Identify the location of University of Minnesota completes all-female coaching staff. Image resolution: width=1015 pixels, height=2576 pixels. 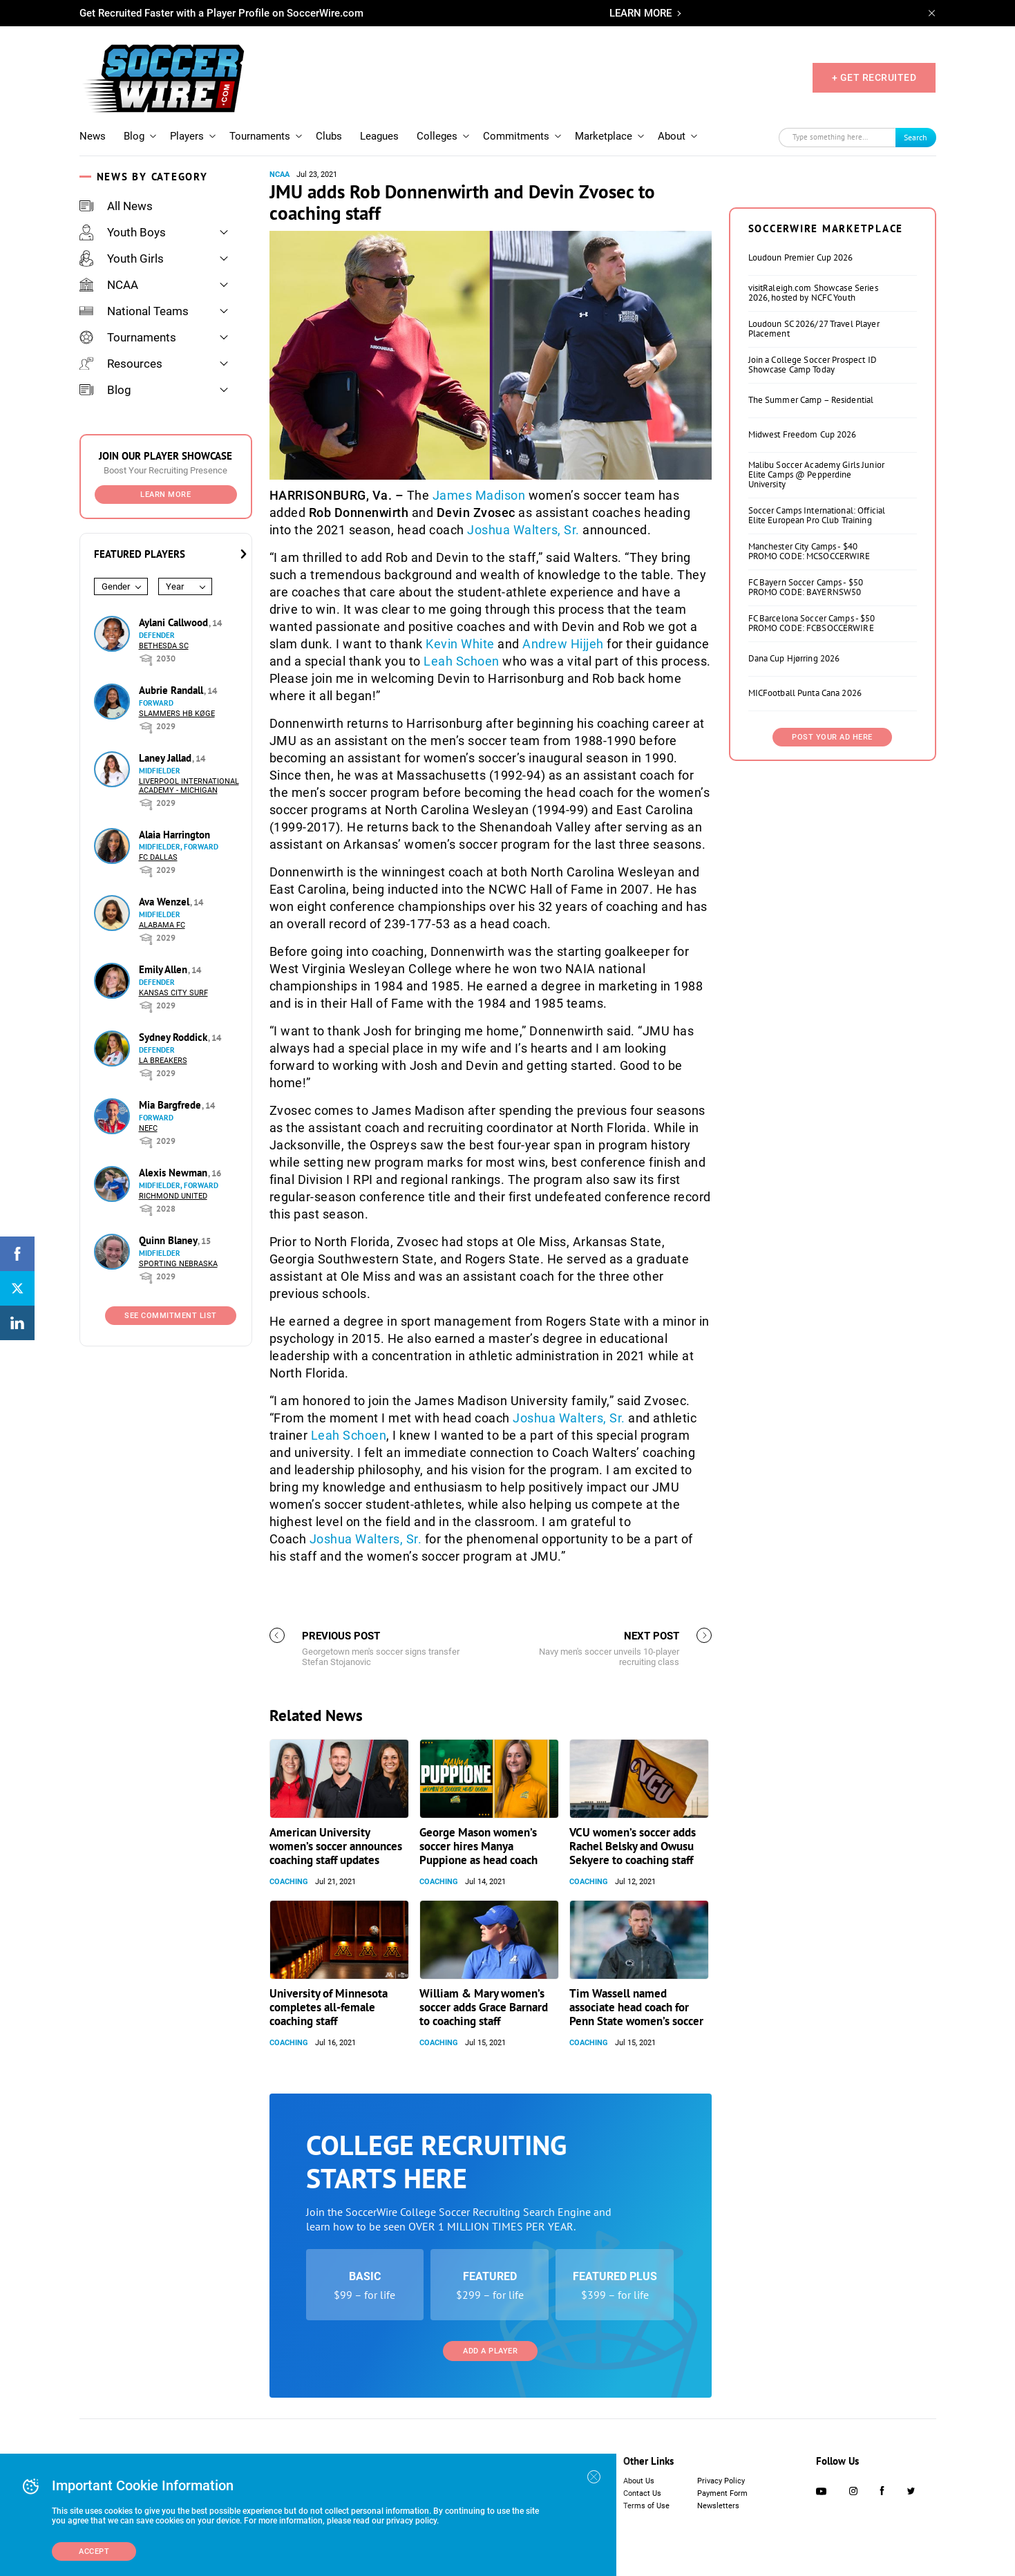
(328, 2007).